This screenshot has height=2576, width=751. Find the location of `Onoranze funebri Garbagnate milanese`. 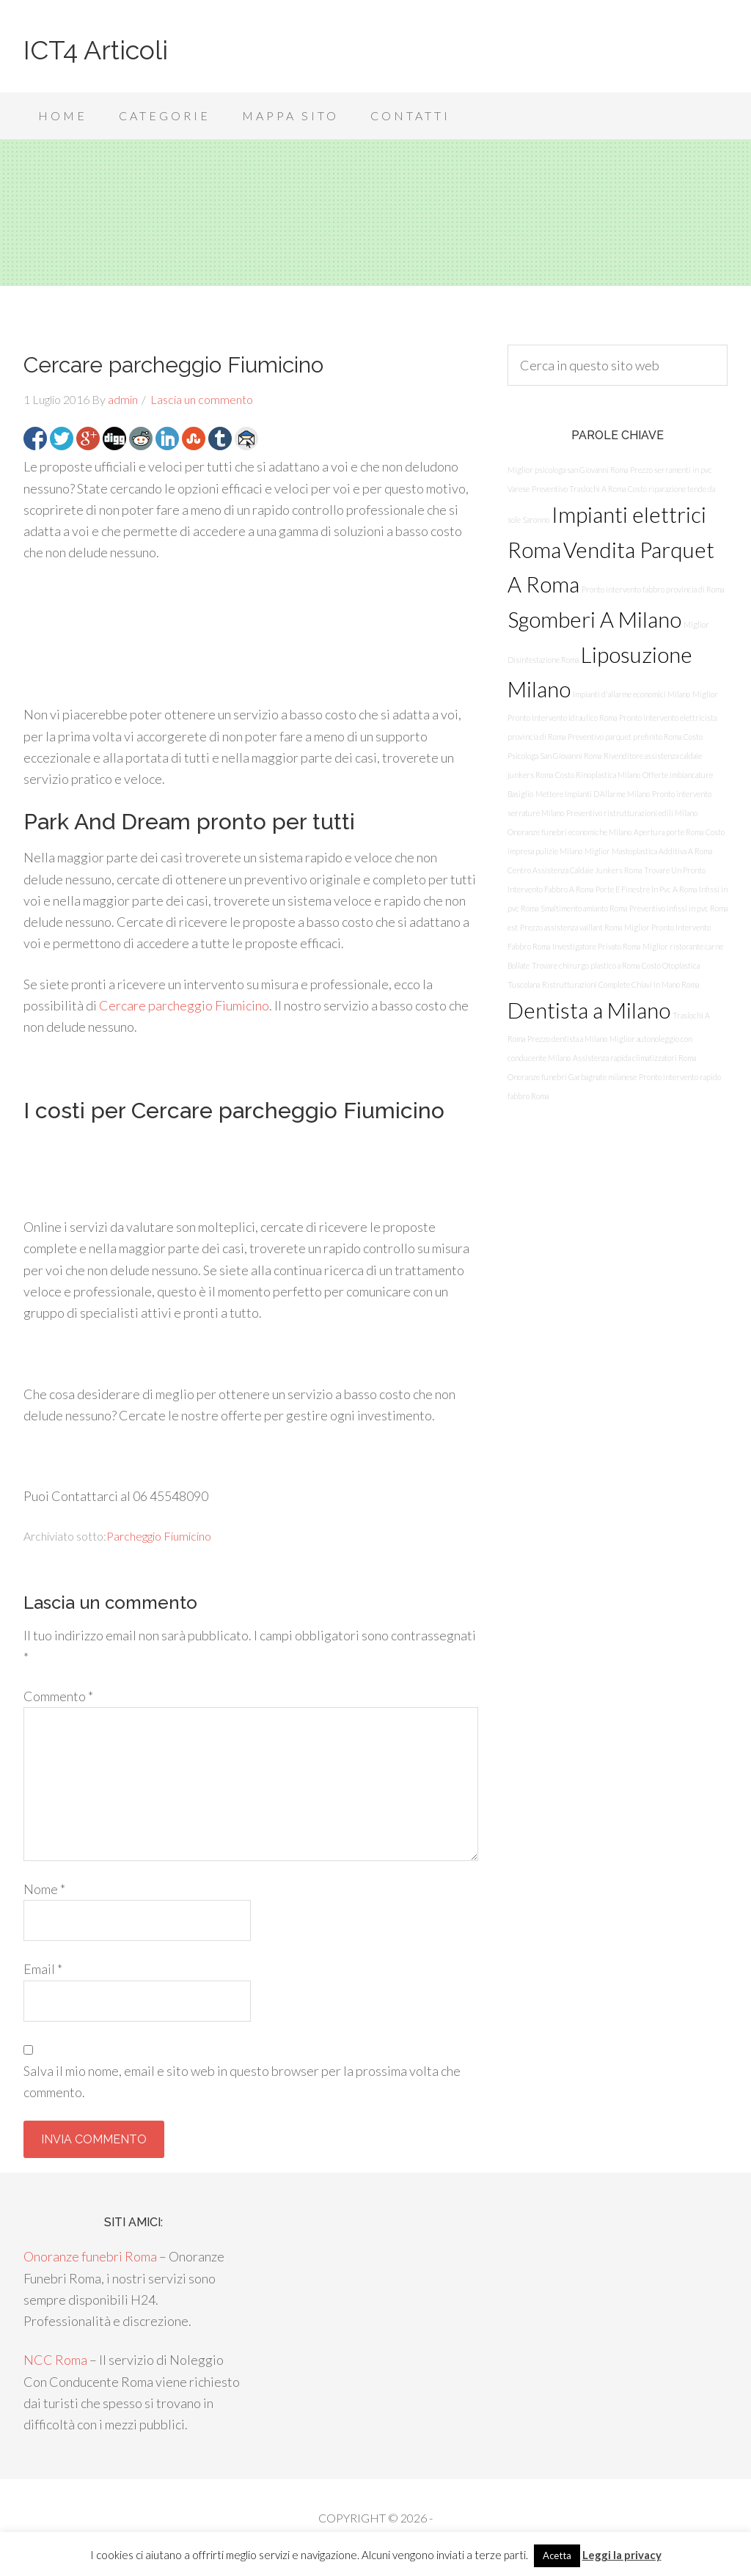

Onoranze funebri Garbagnate milanese is located at coordinates (572, 1077).